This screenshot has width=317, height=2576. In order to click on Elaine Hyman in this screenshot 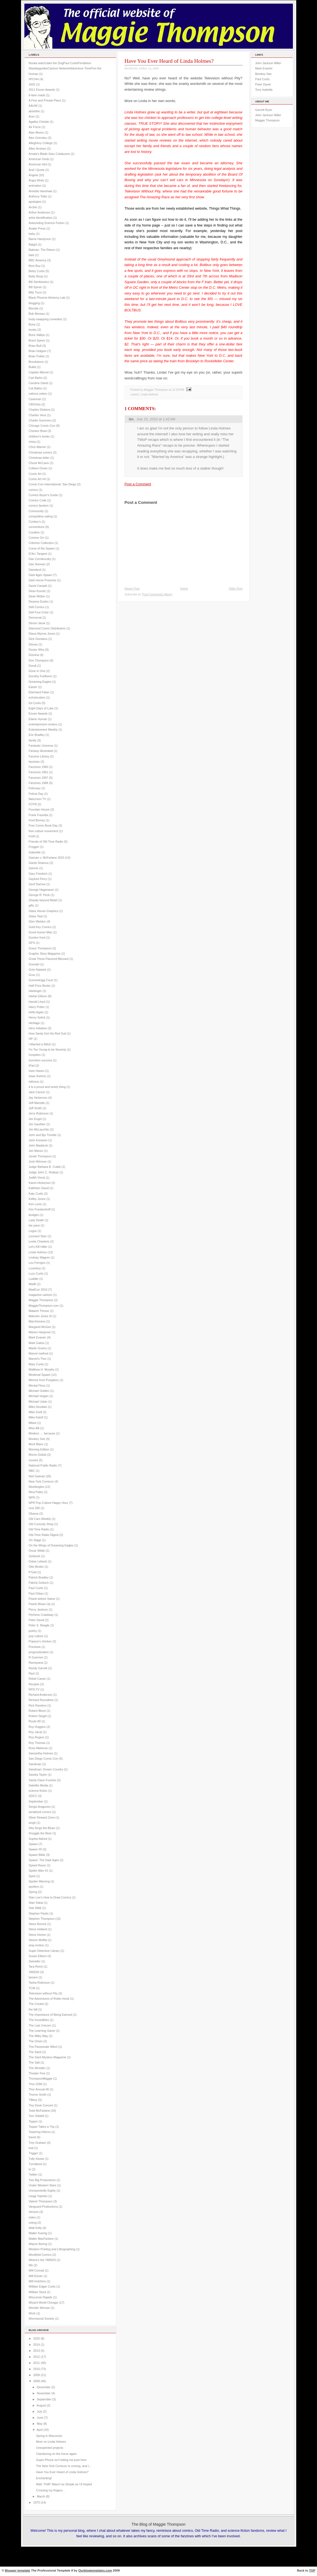, I will do `click(38, 719)`.